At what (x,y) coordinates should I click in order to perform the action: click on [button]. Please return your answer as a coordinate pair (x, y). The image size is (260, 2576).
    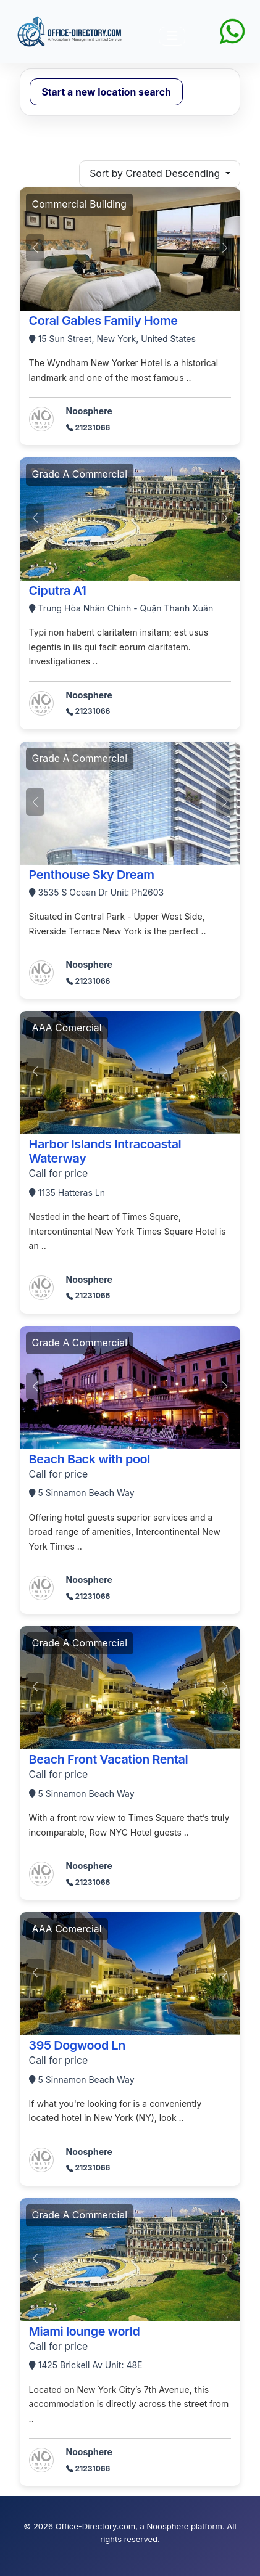
    Looking at the image, I should click on (225, 247).